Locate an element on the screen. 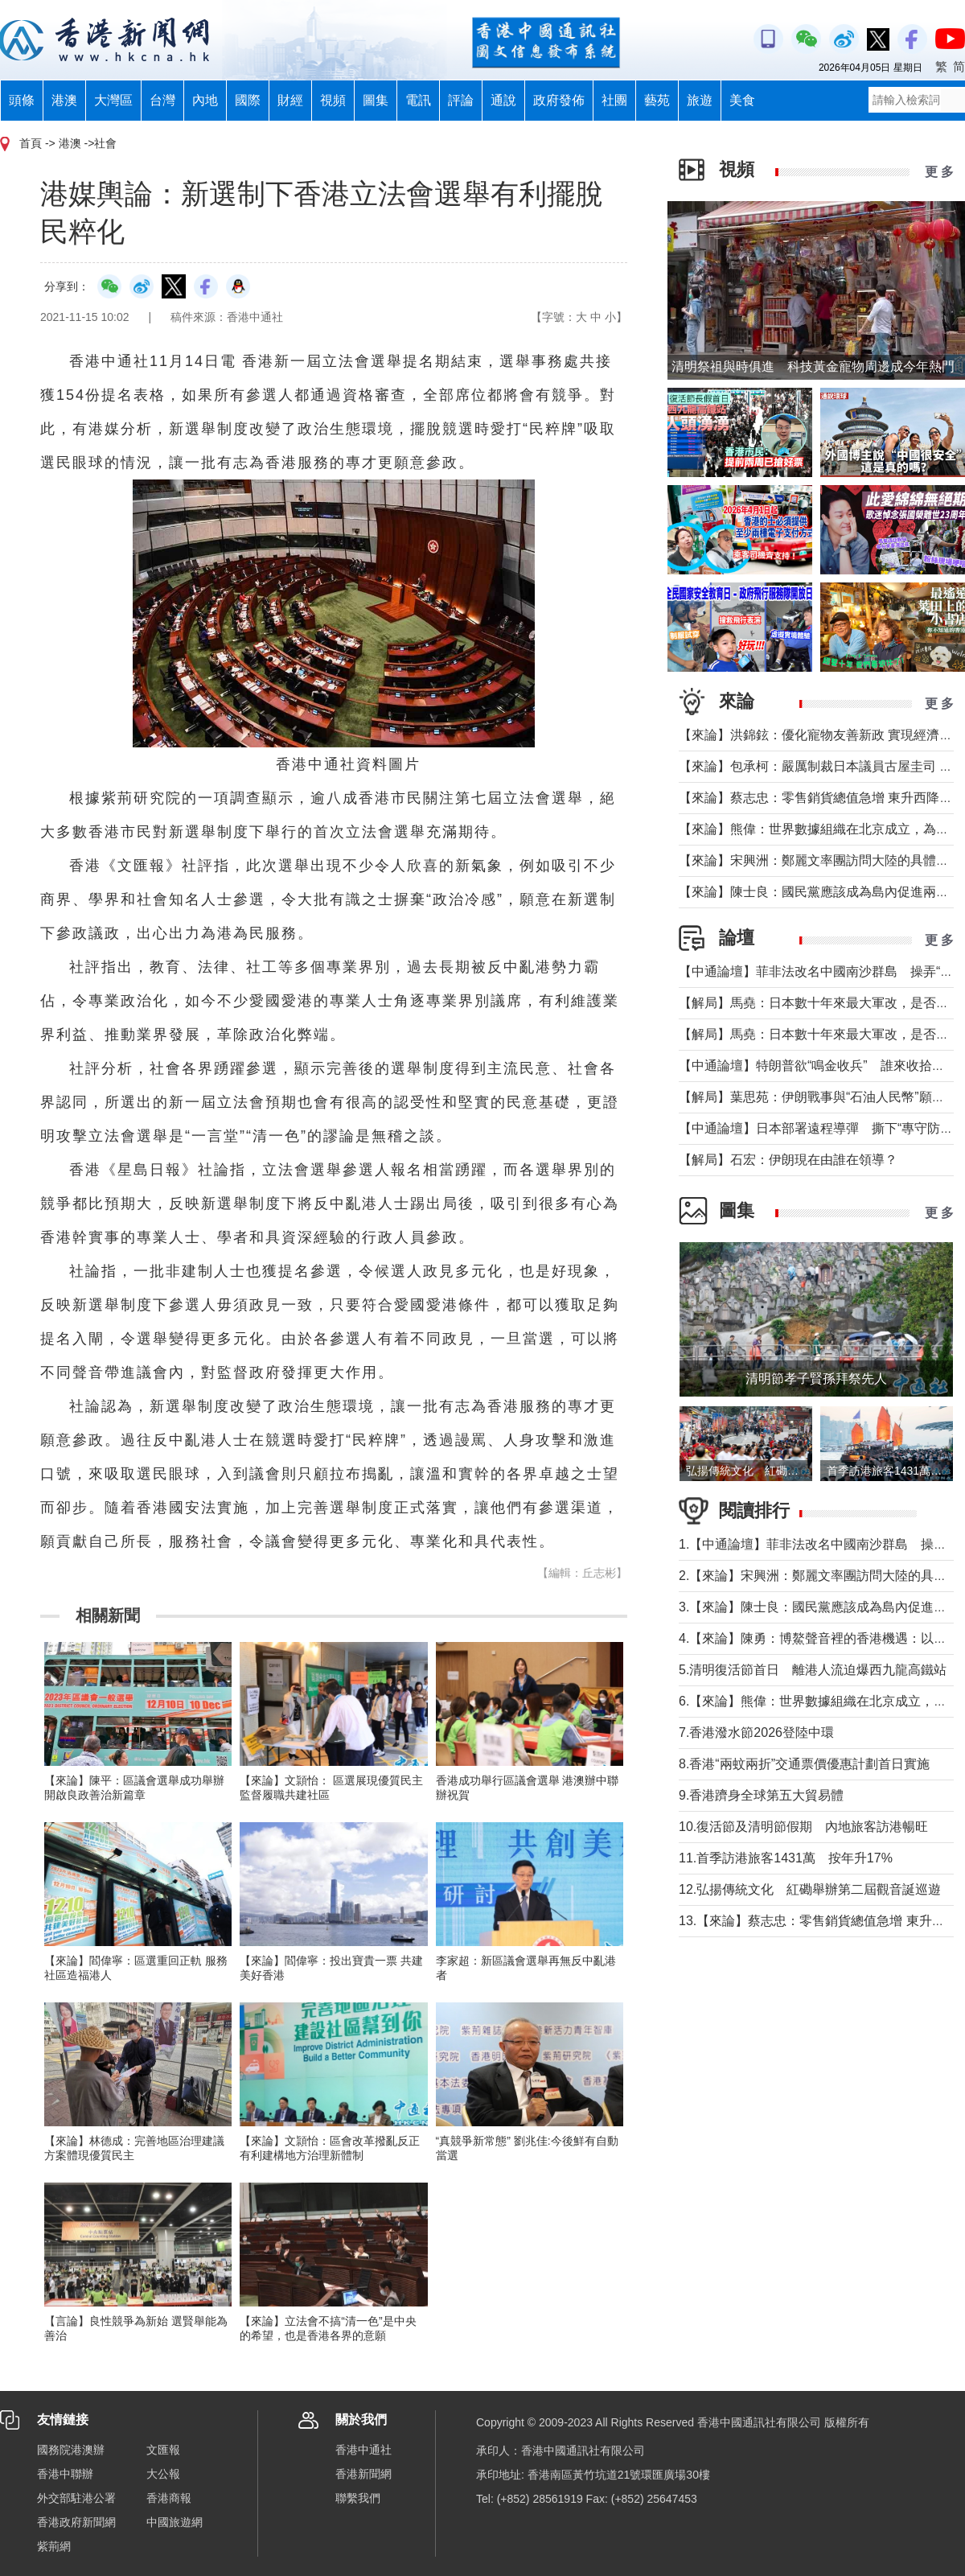 This screenshot has width=965, height=2576. 頭條 is located at coordinates (22, 100).